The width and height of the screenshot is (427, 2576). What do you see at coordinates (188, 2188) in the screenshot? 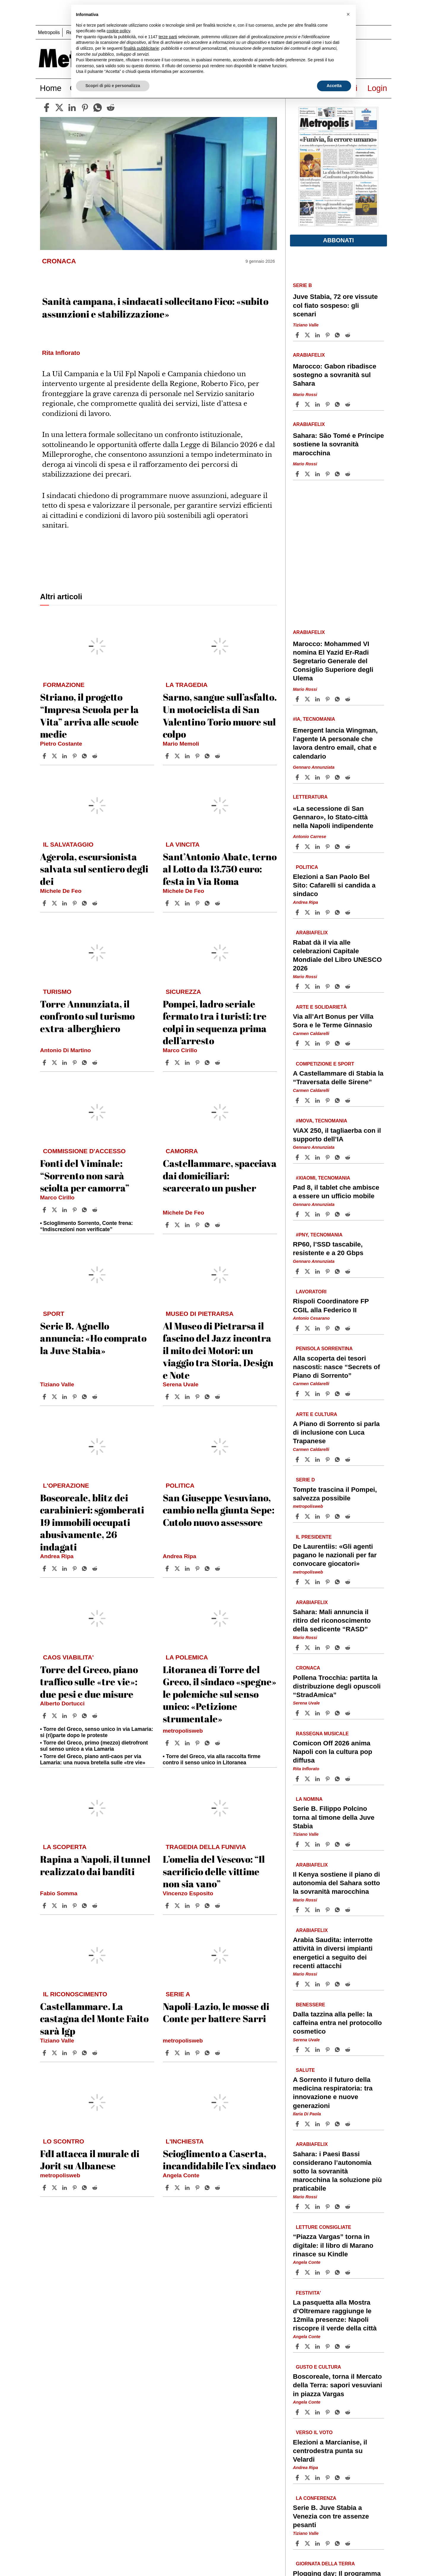
I see `[Share article Scioglimento a Caserta, incandidabile l’ex sindaco on Linkedin]` at bounding box center [188, 2188].